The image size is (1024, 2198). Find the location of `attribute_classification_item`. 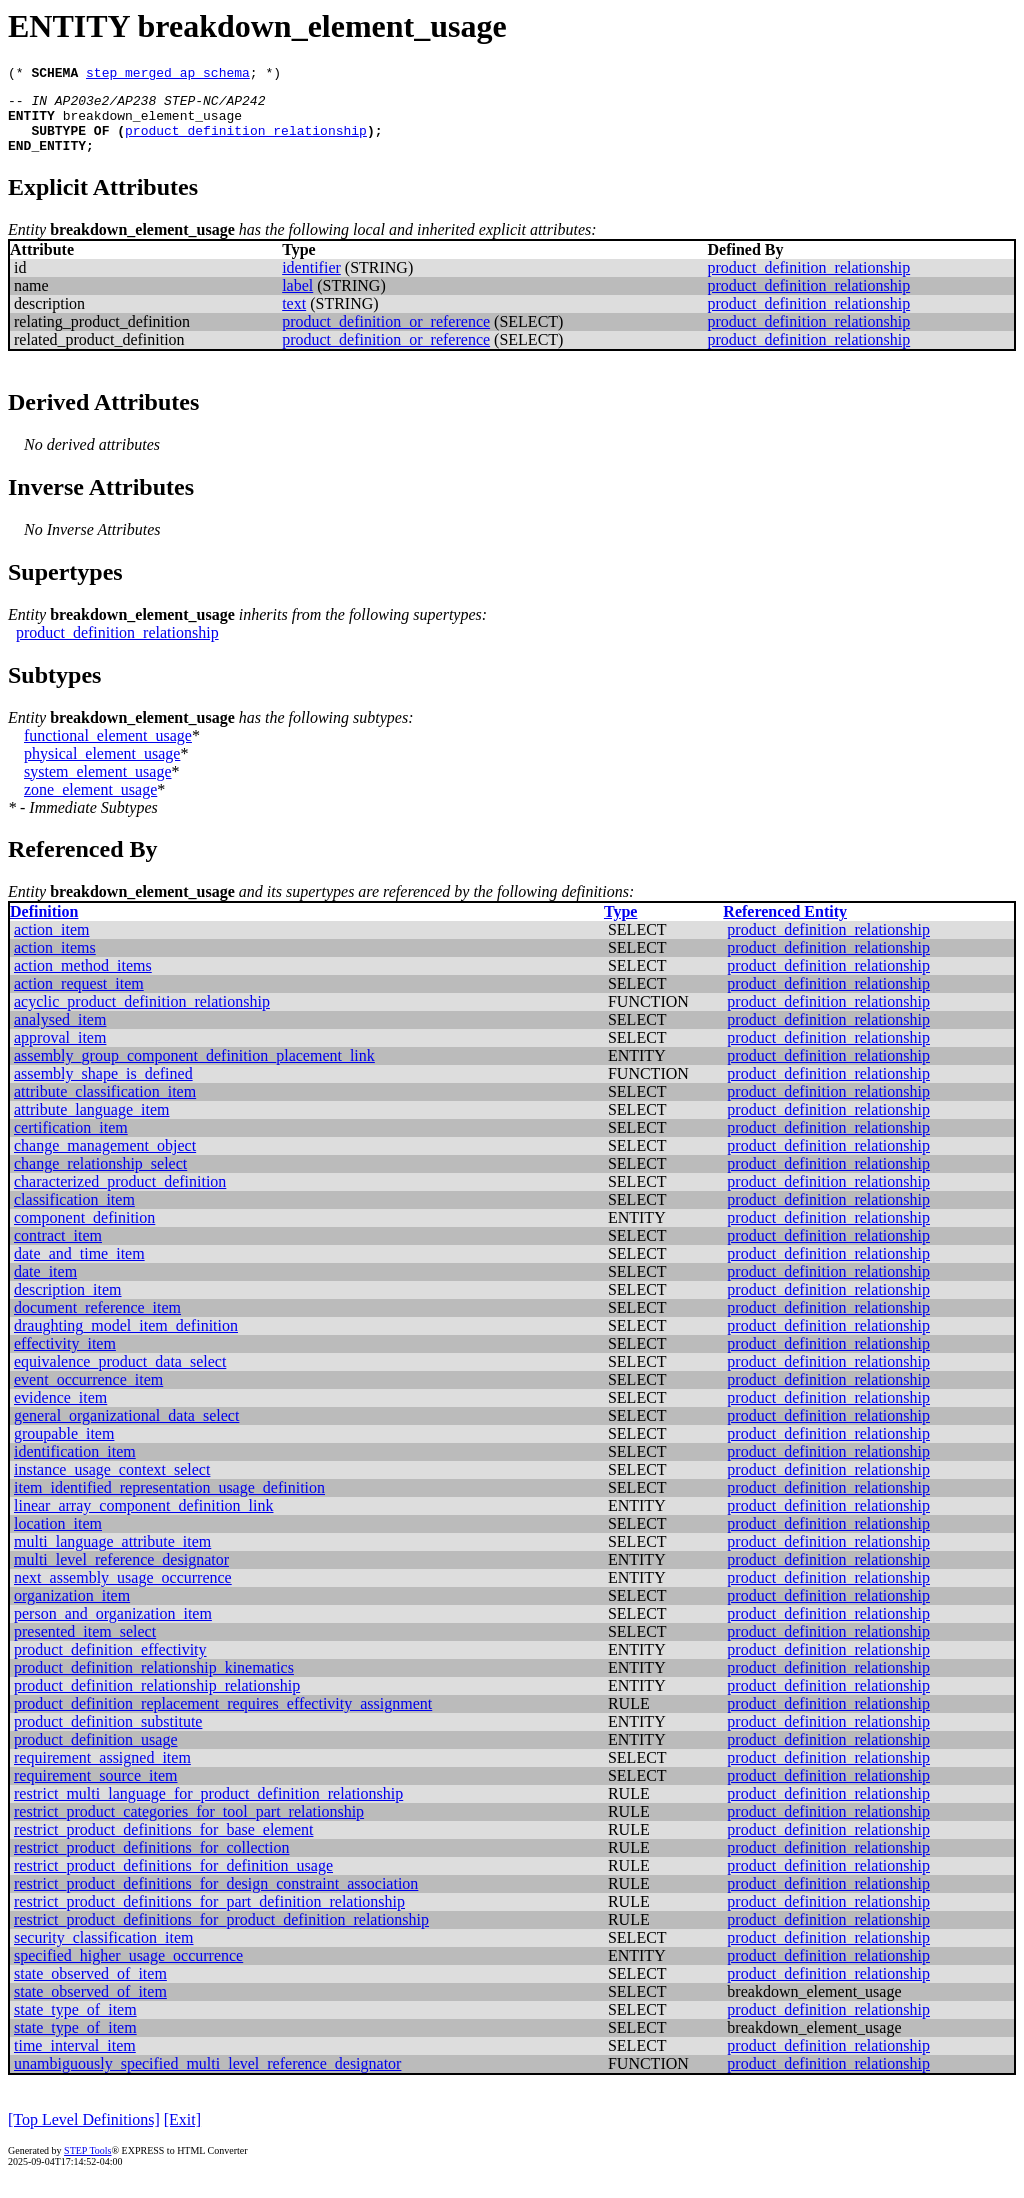

attribute_classification_item is located at coordinates (105, 1106).